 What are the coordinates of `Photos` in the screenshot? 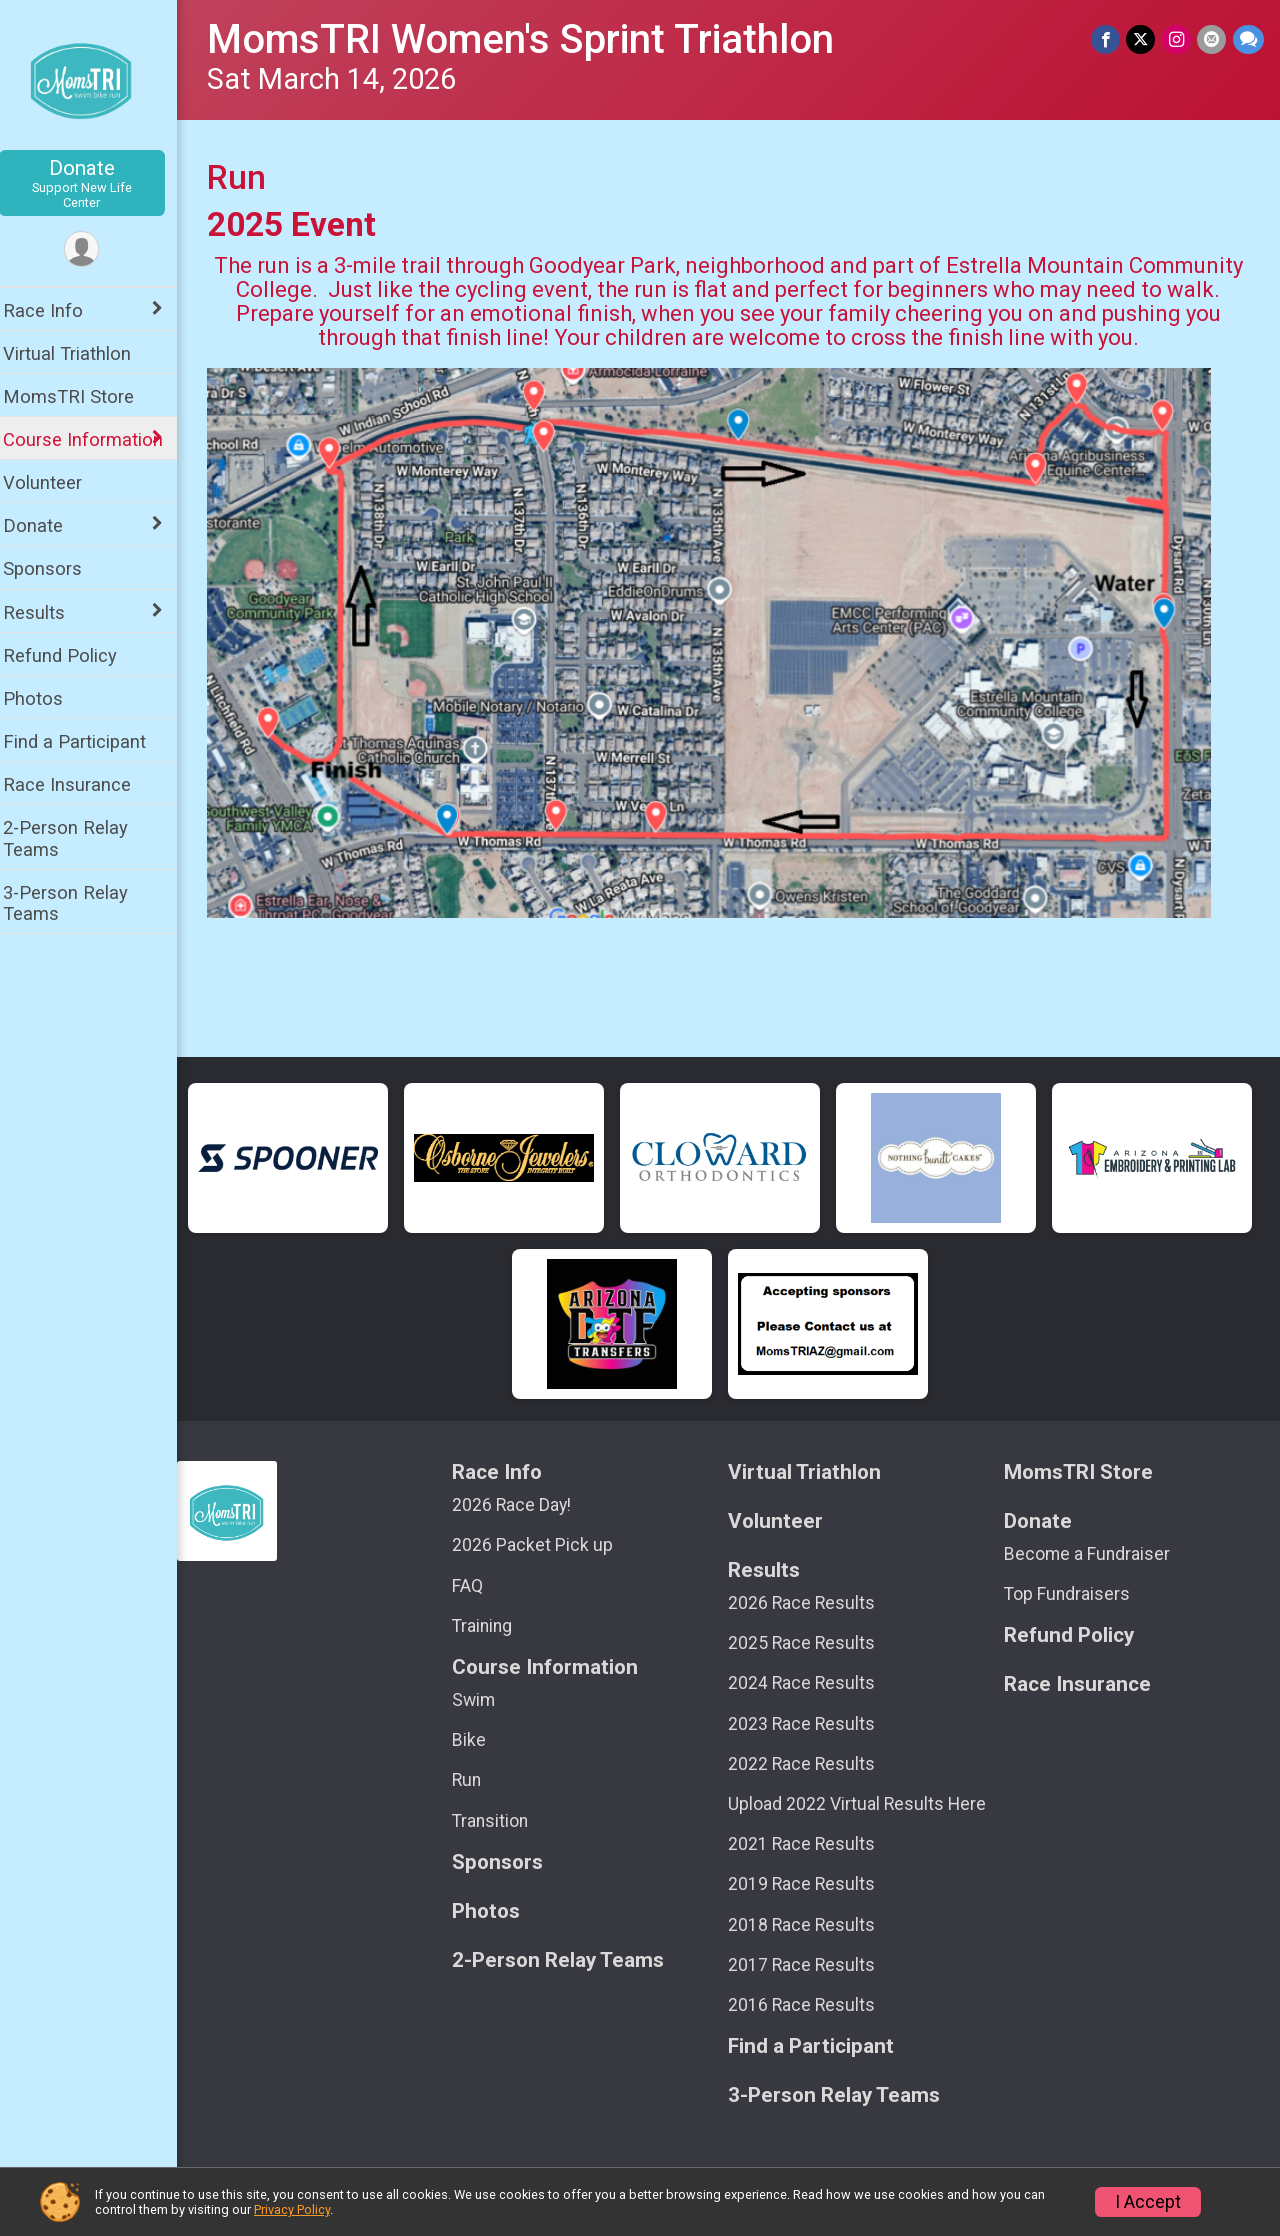 It's located at (46, 698).